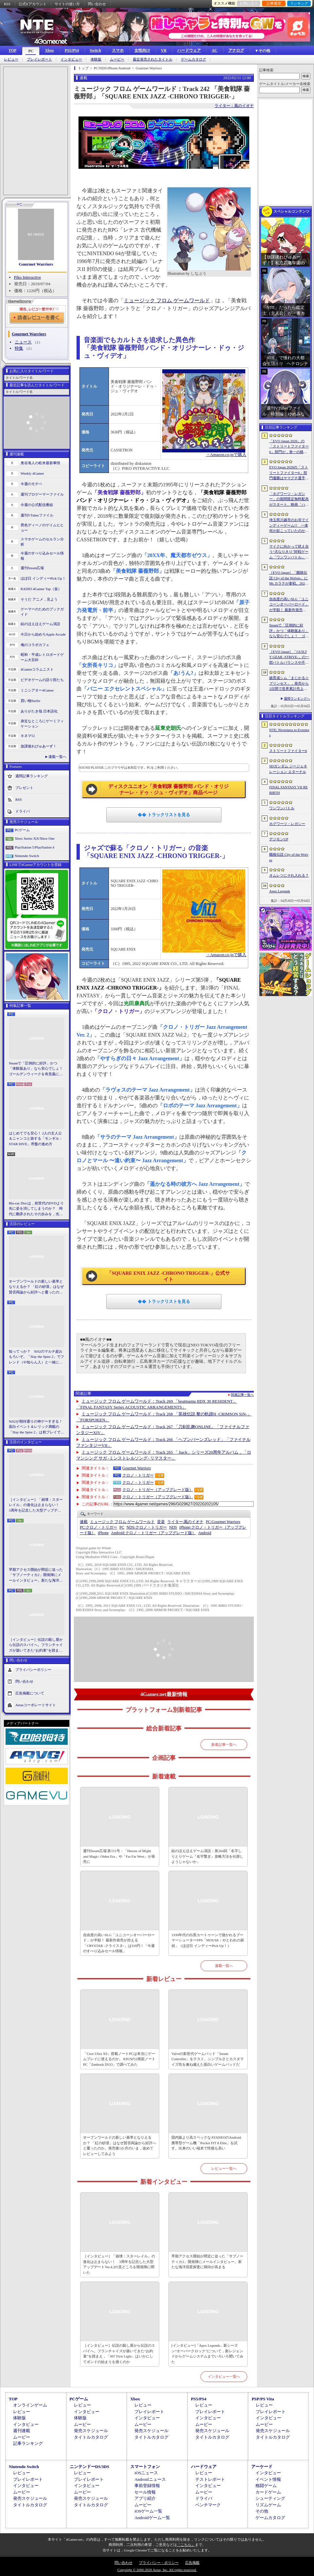 The height and width of the screenshot is (2576, 314). What do you see at coordinates (118, 50) in the screenshot?
I see `スマホ` at bounding box center [118, 50].